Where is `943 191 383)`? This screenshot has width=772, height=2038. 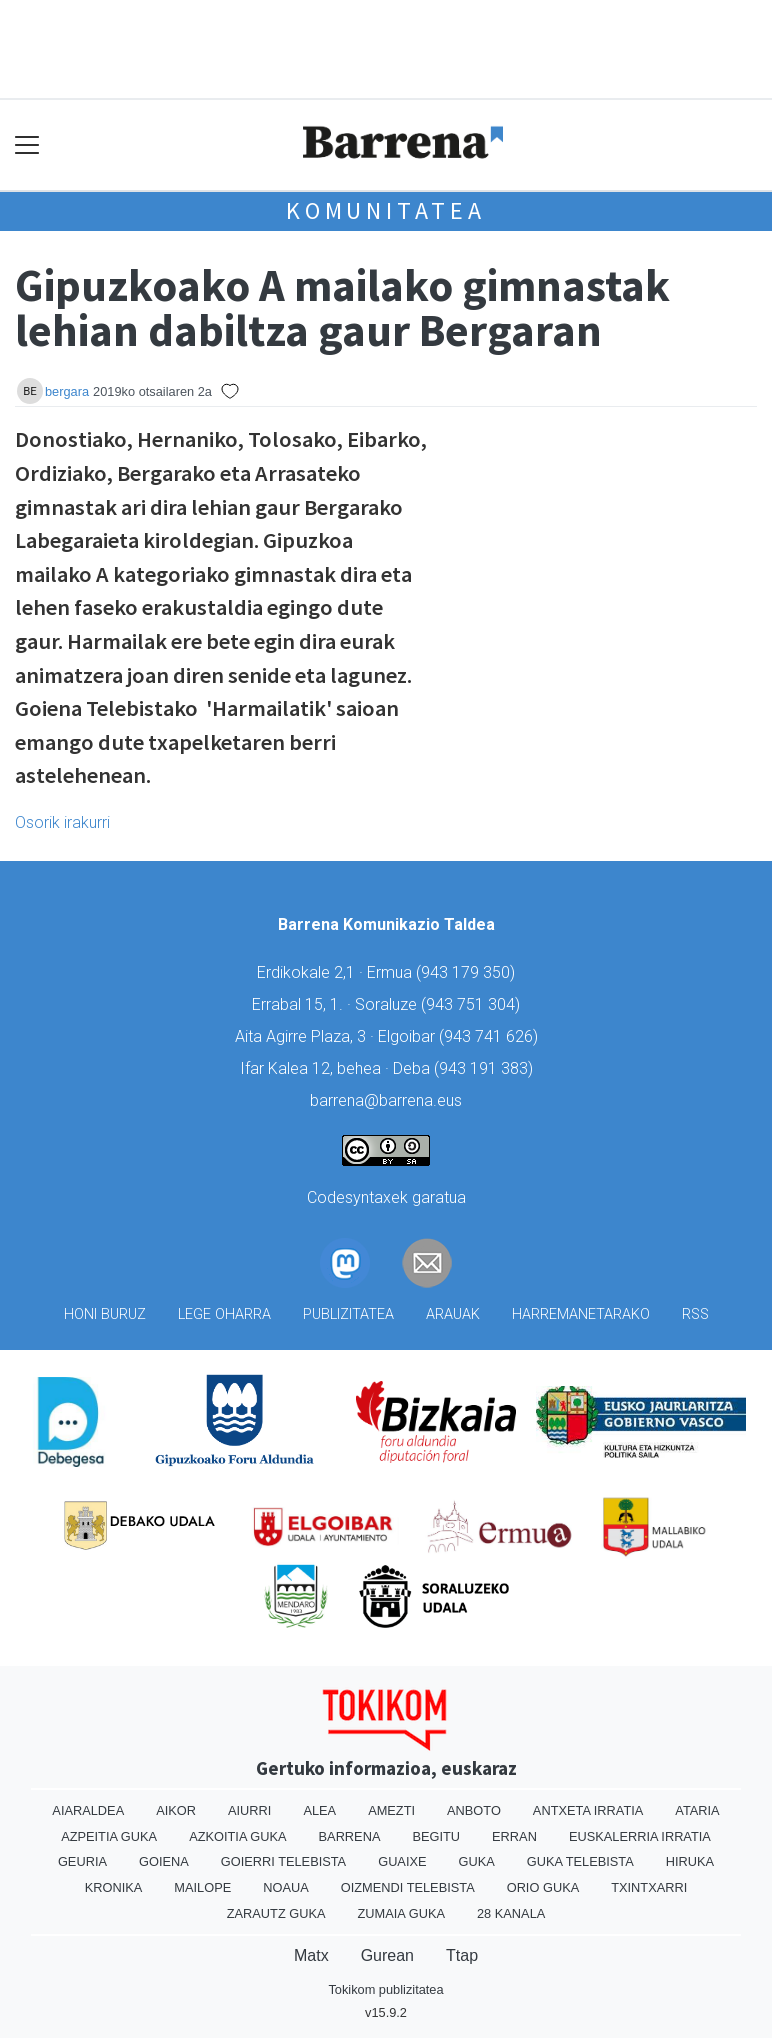
943 191 383) is located at coordinates (486, 1068).